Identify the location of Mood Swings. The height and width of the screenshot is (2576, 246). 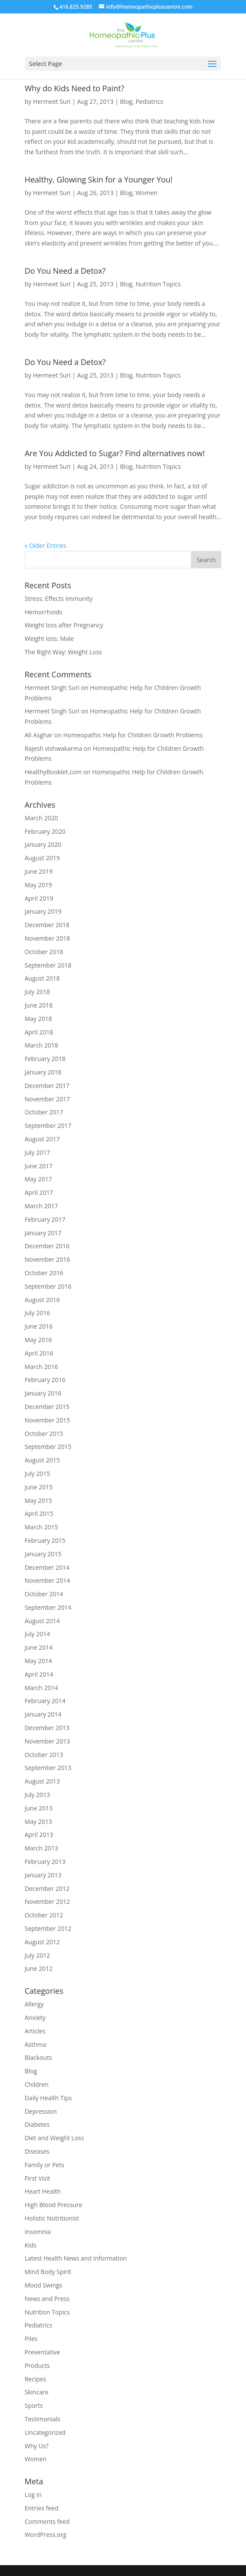
(43, 2285).